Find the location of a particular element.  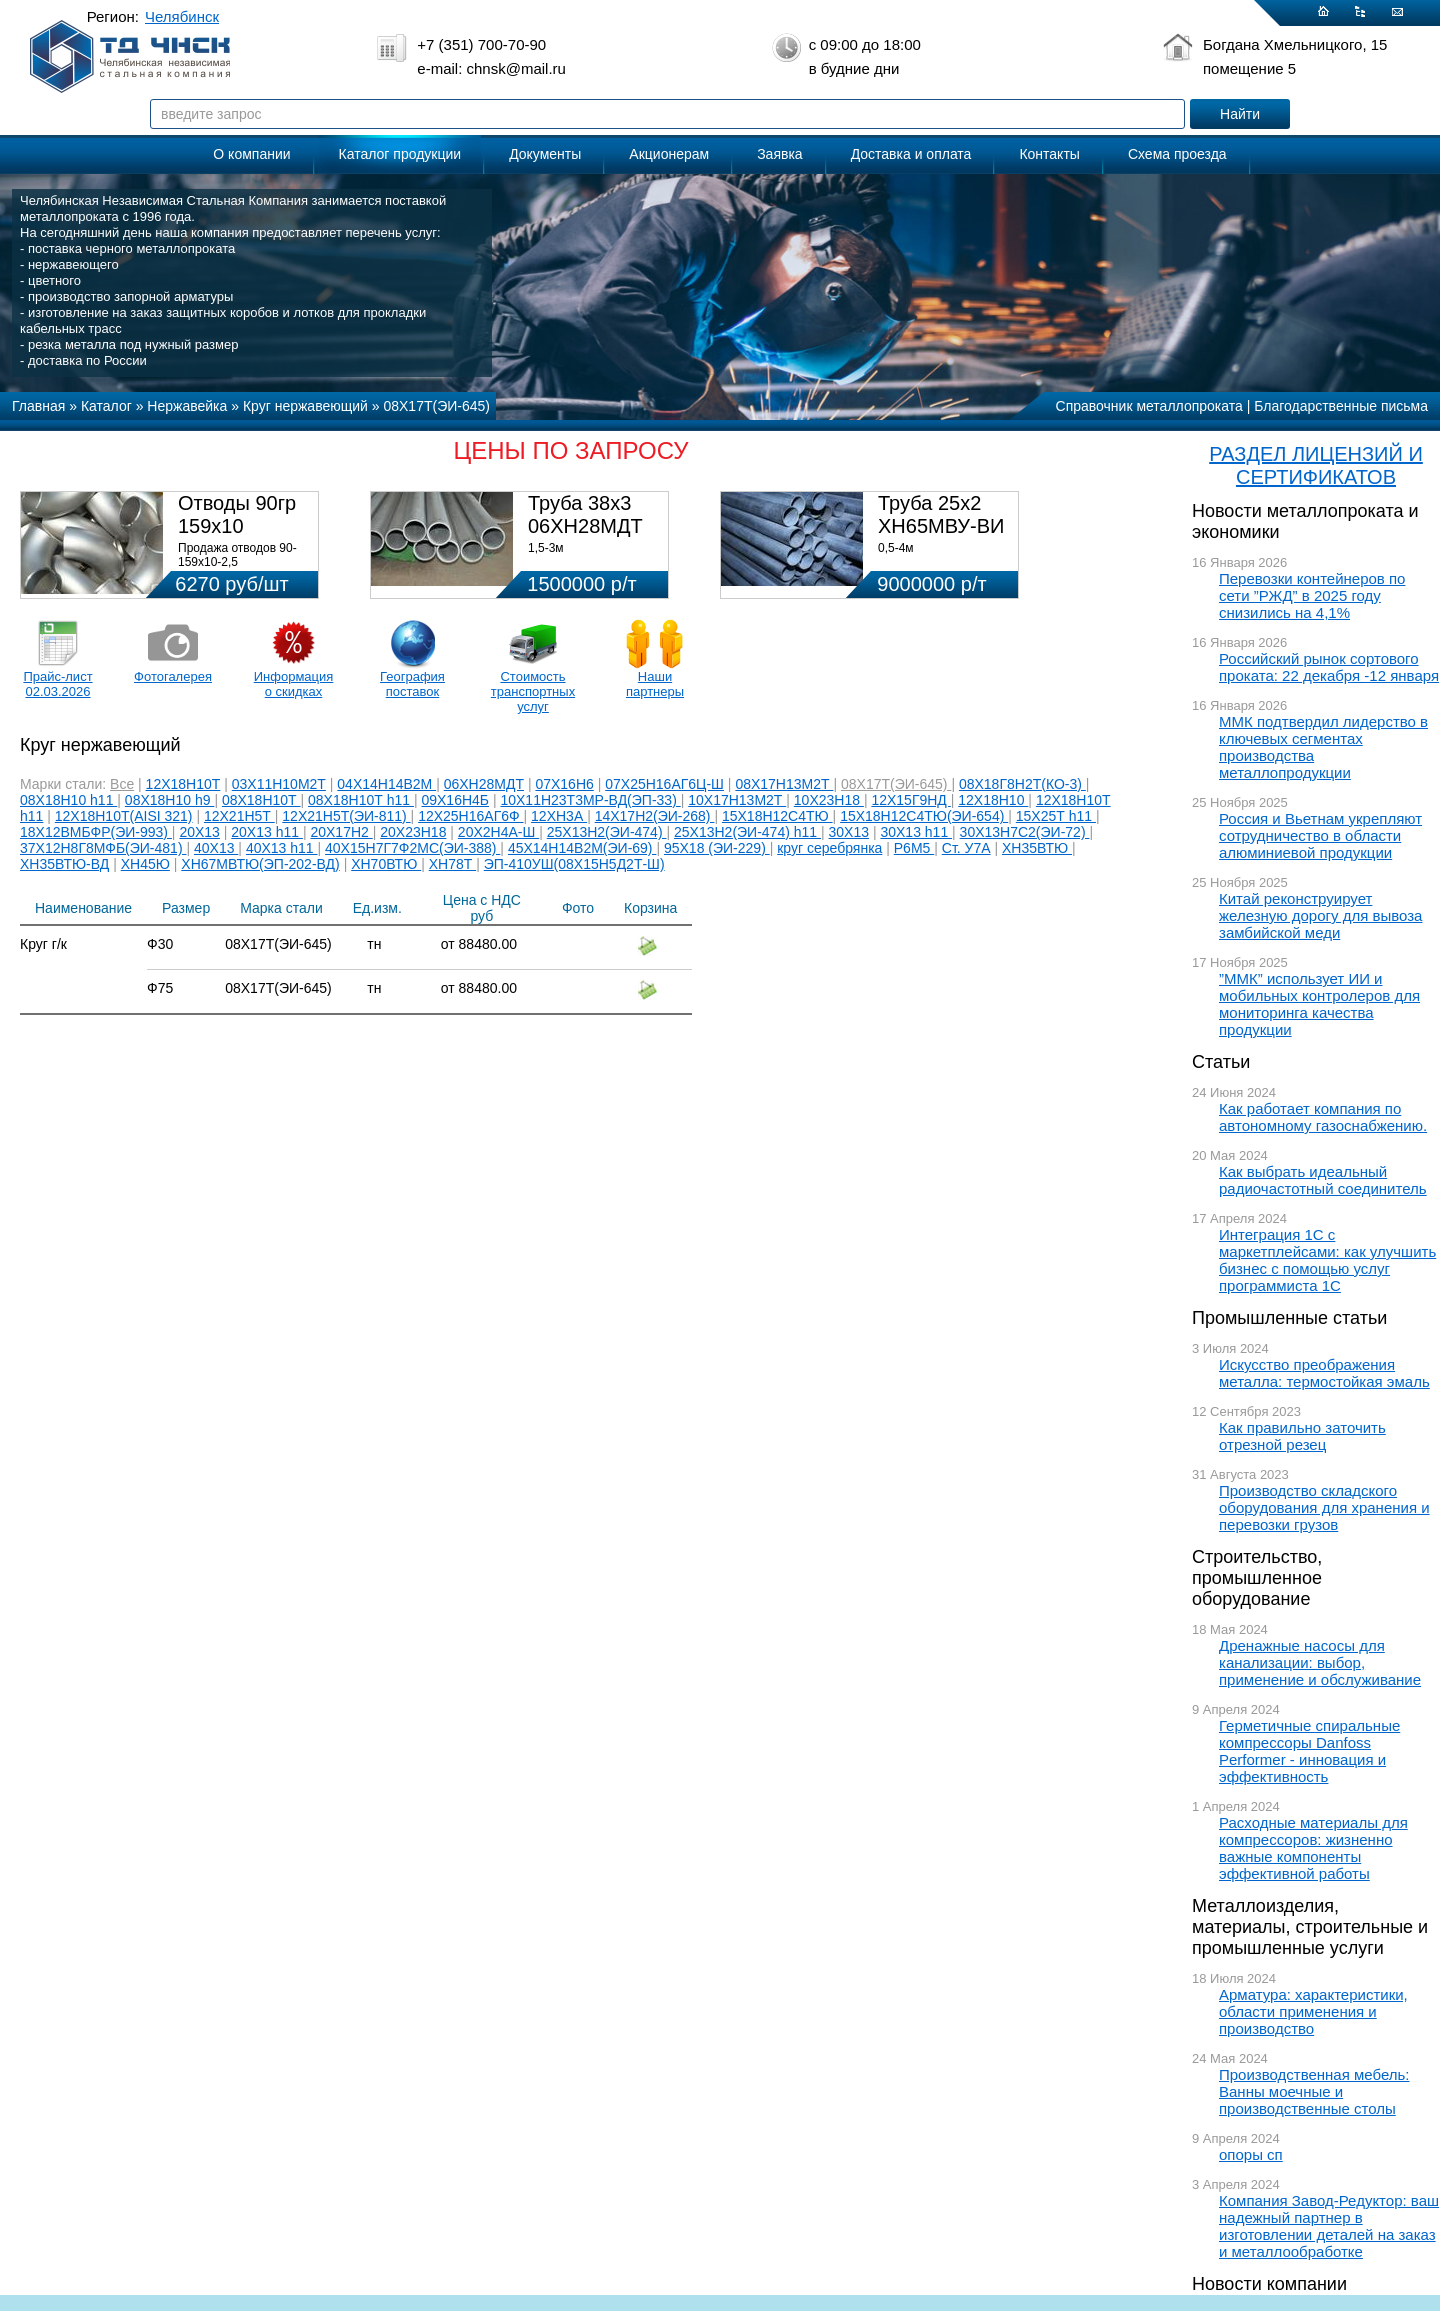

ХН35ВТЮ is located at coordinates (1037, 848).